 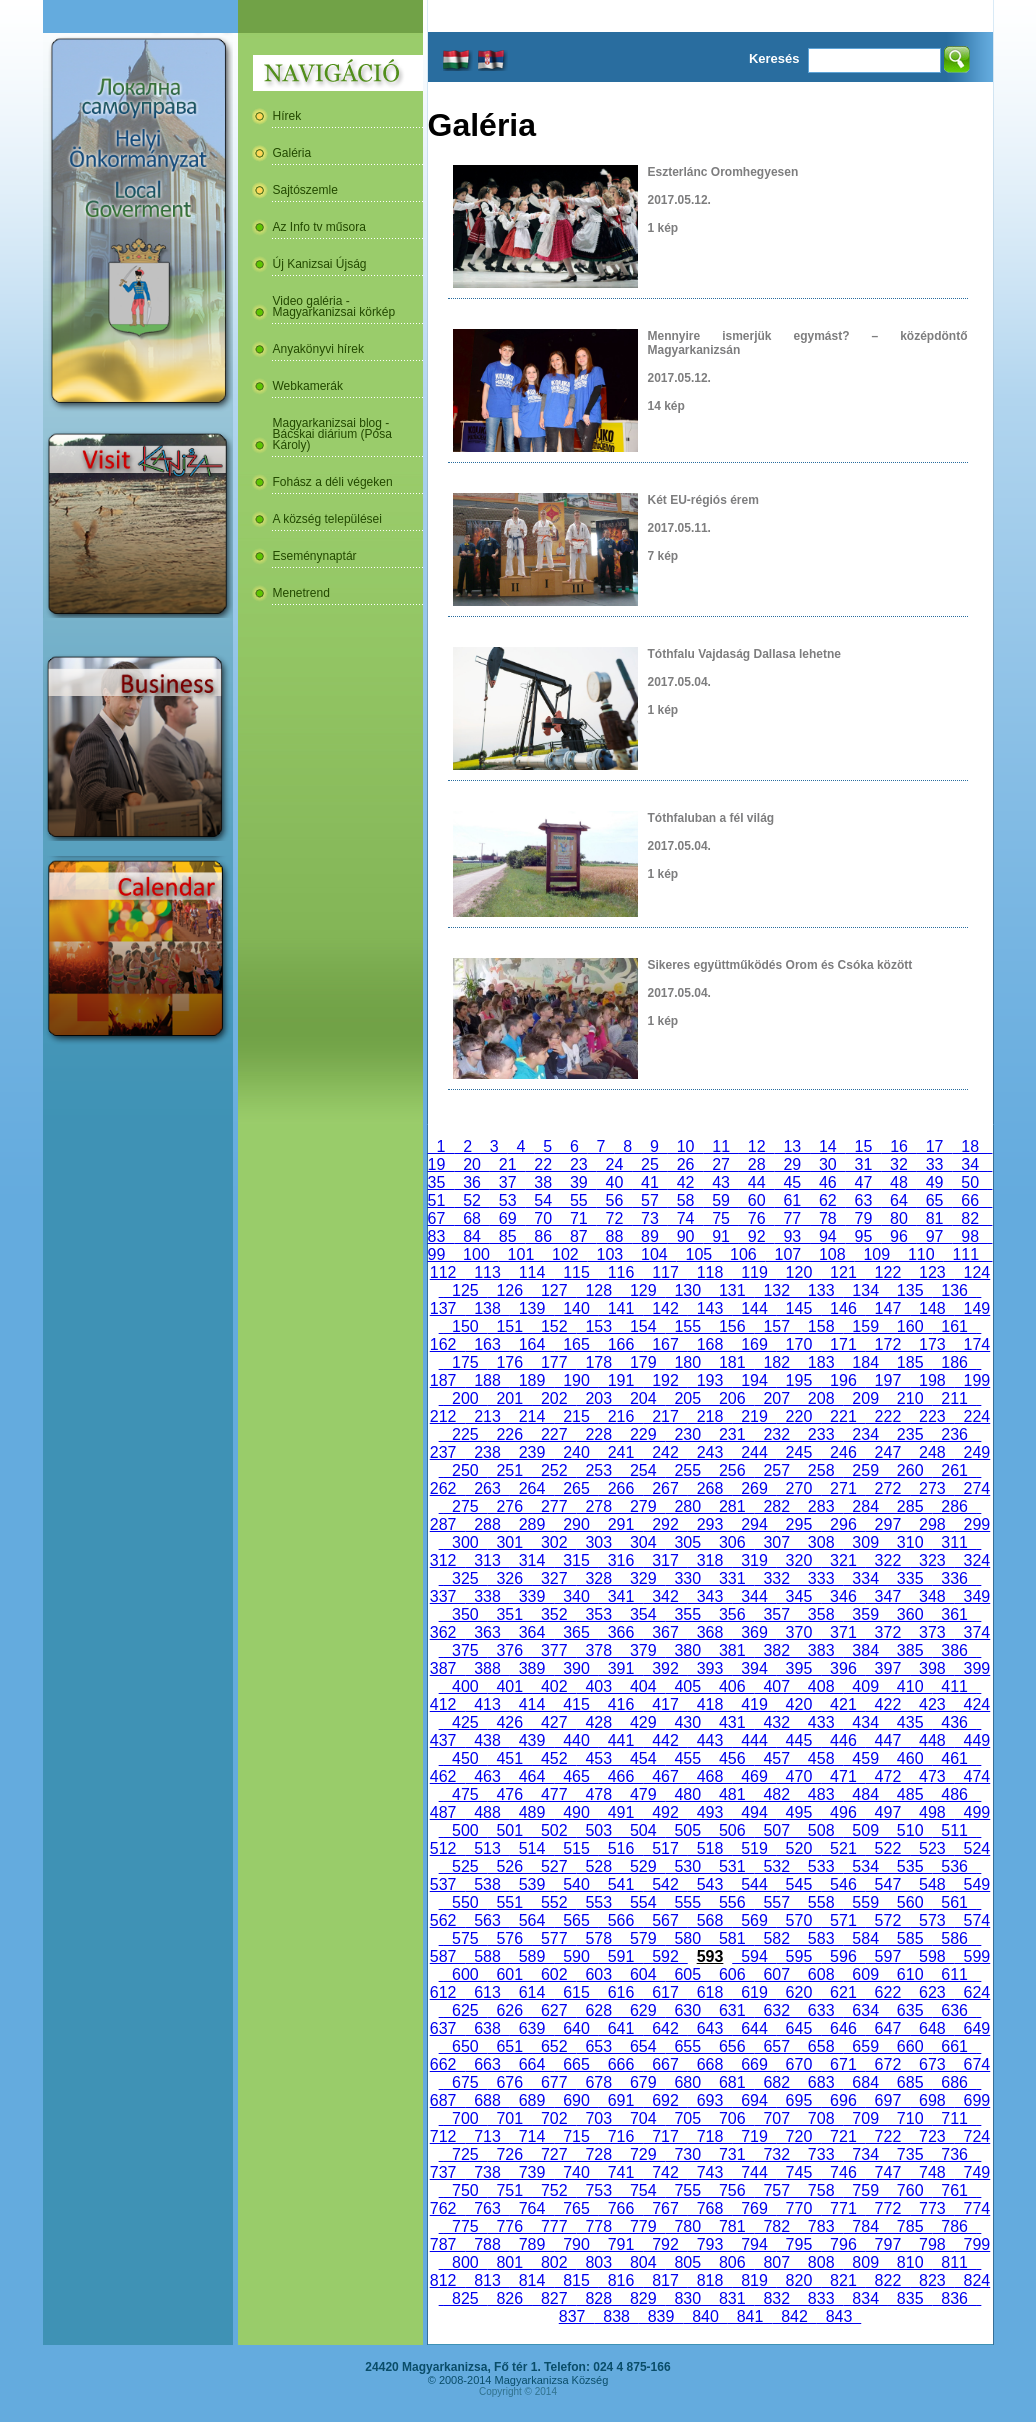 What do you see at coordinates (710, 1488) in the screenshot?
I see `268` at bounding box center [710, 1488].